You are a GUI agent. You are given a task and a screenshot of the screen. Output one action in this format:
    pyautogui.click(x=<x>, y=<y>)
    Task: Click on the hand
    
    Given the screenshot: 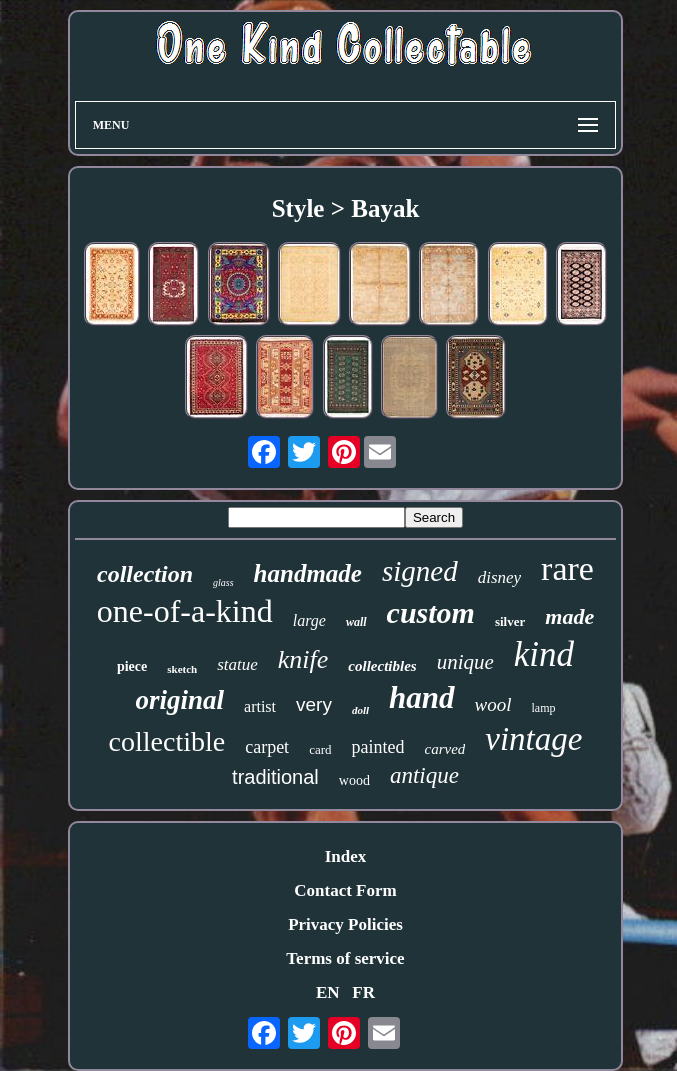 What is the action you would take?
    pyautogui.click(x=421, y=697)
    